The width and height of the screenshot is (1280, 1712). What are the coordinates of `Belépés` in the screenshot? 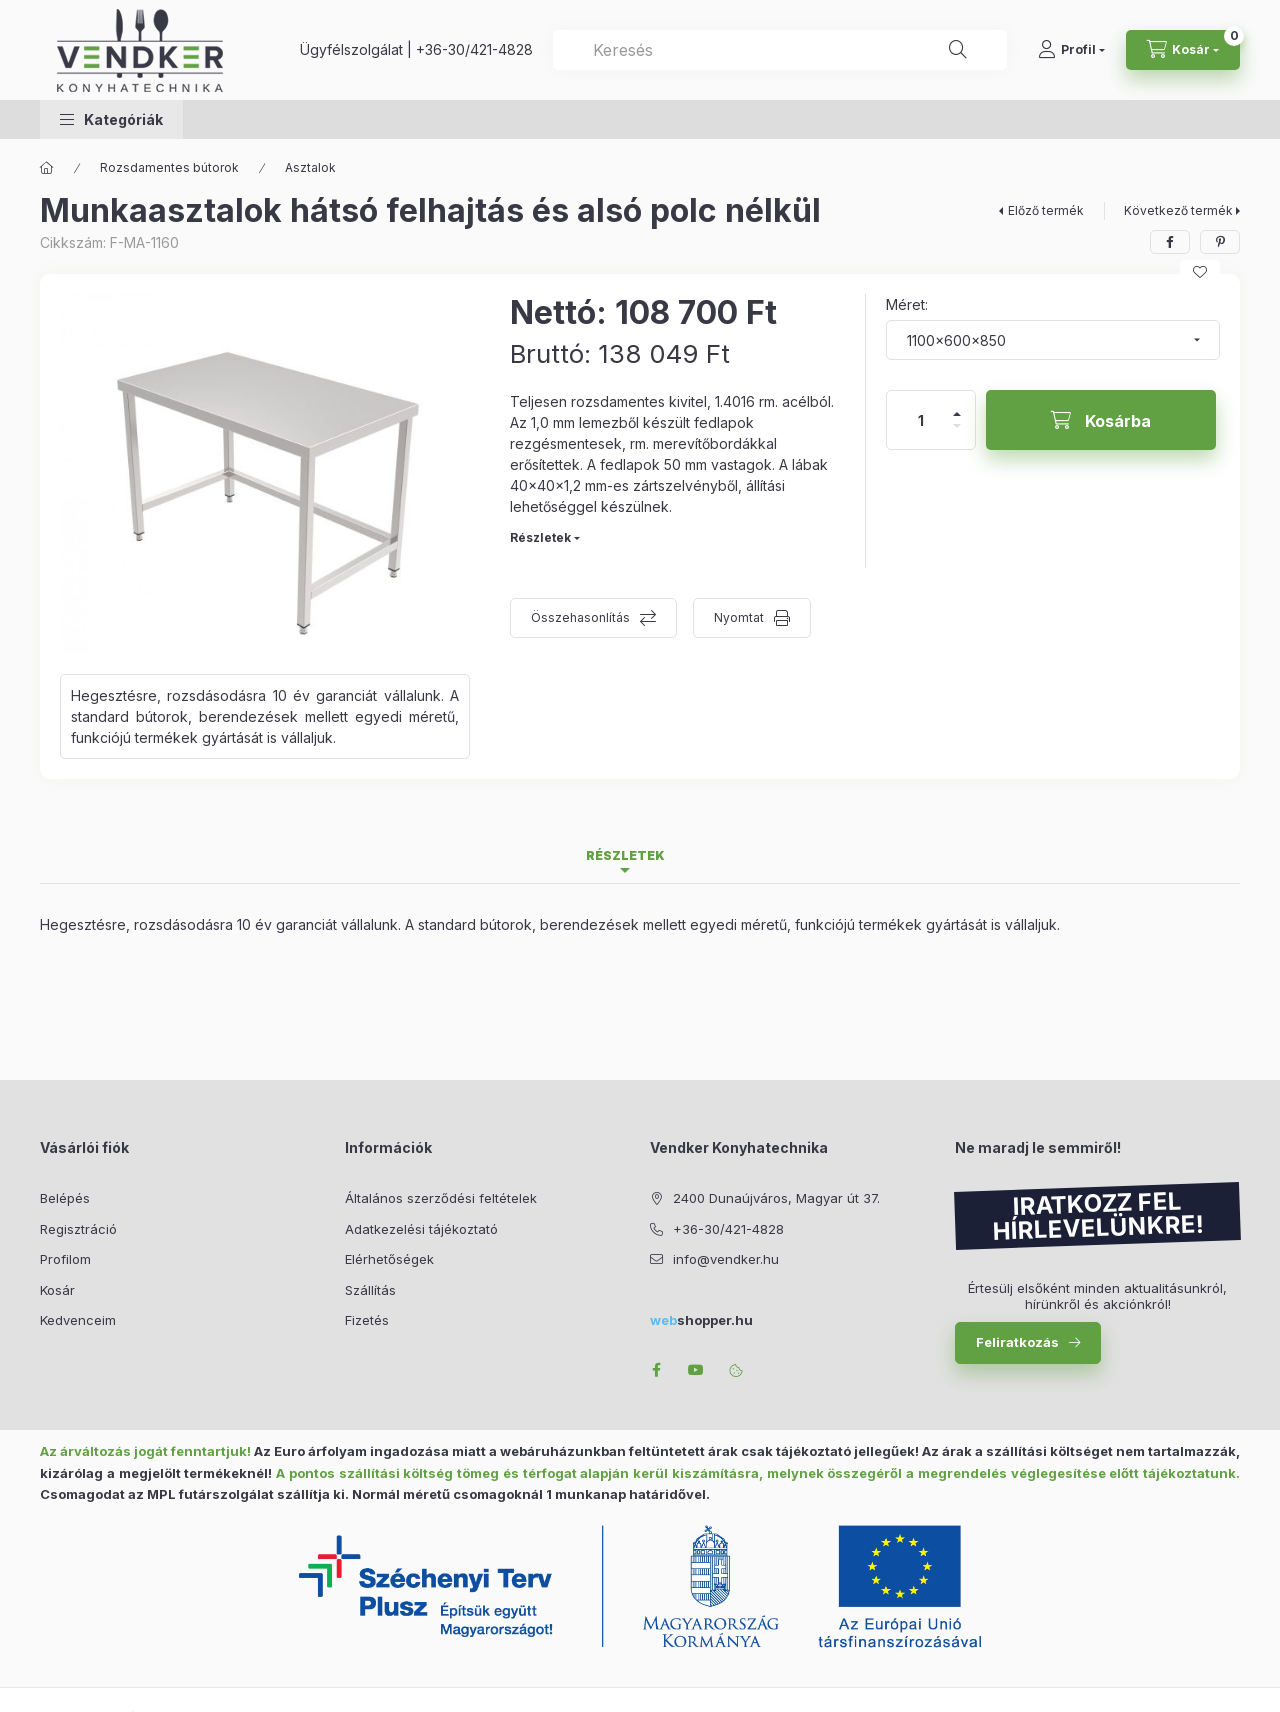 It's located at (65, 1198).